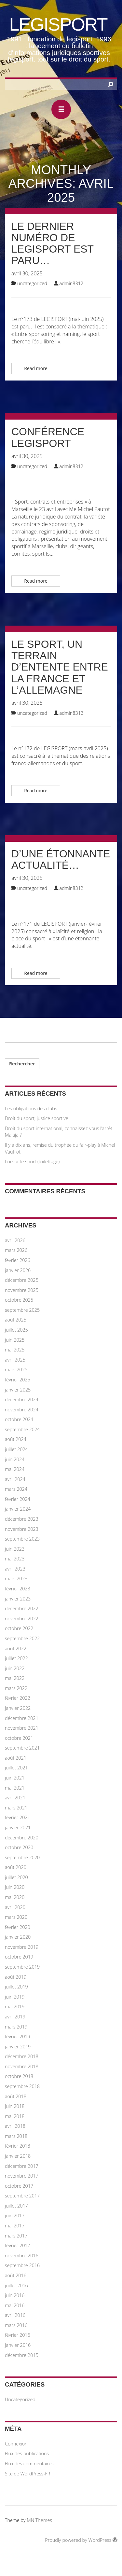 This screenshot has width=122, height=2576. I want to click on Le dernier numéro de LEGISPORT est paru…, so click(52, 243).